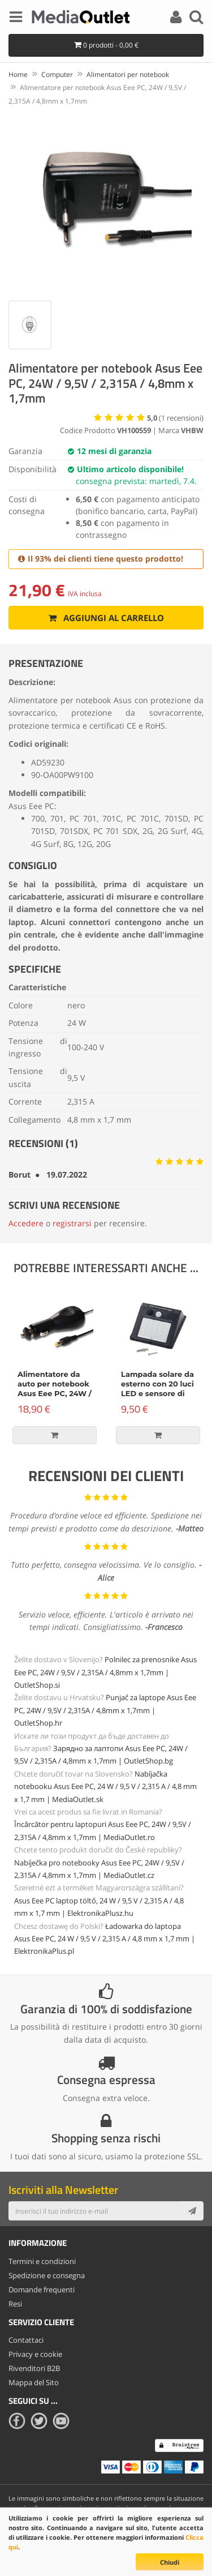  What do you see at coordinates (105, 1786) in the screenshot?
I see `Nabíjačka notebooku Asus Eee PC, 24 W / 9,5 V / 2,315 A / 4,8 mm x 1,7 mm | MediaOutlet.sk` at bounding box center [105, 1786].